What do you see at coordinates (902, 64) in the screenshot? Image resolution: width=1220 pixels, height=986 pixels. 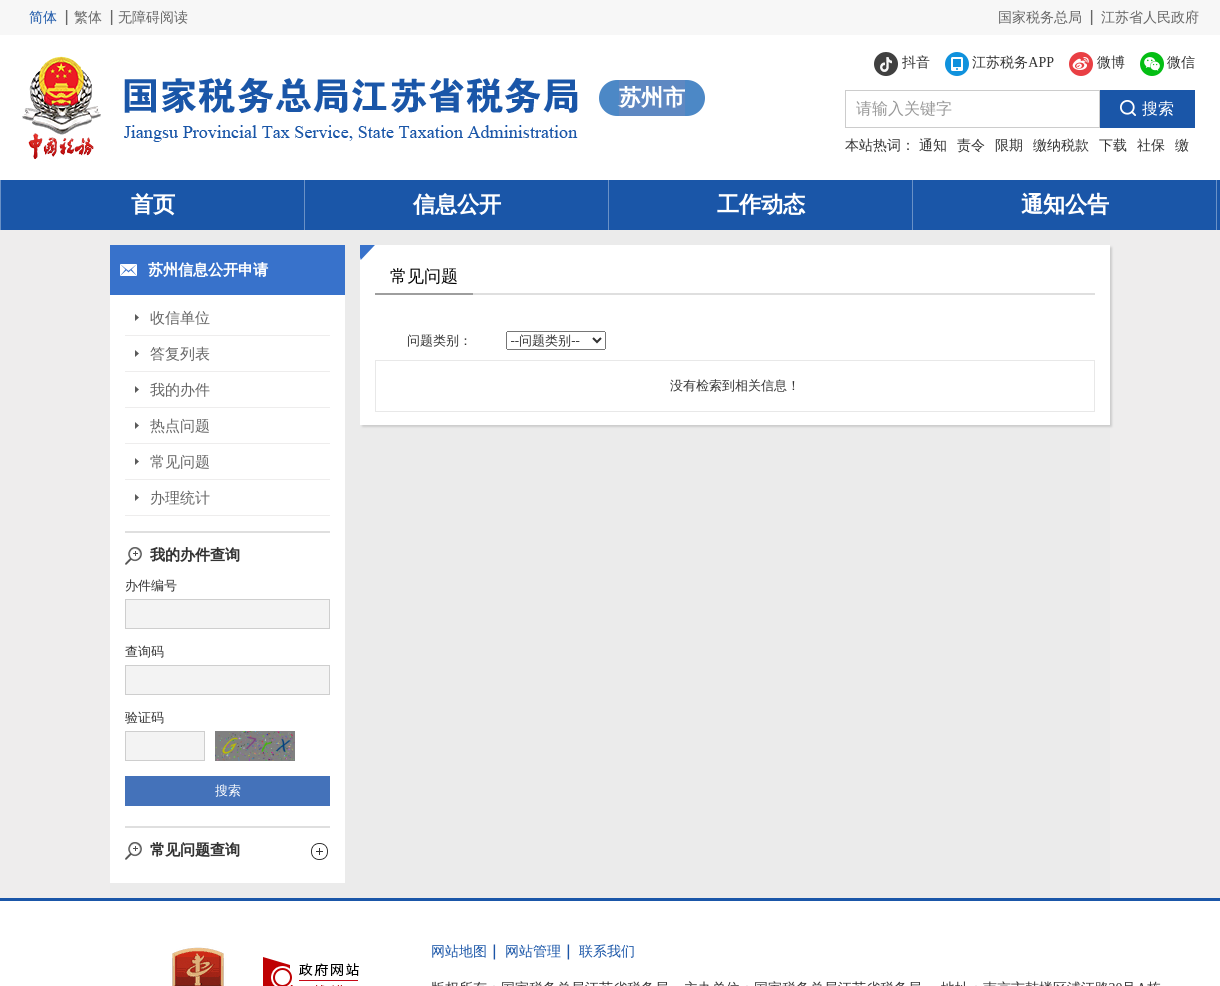 I see `抖音` at bounding box center [902, 64].